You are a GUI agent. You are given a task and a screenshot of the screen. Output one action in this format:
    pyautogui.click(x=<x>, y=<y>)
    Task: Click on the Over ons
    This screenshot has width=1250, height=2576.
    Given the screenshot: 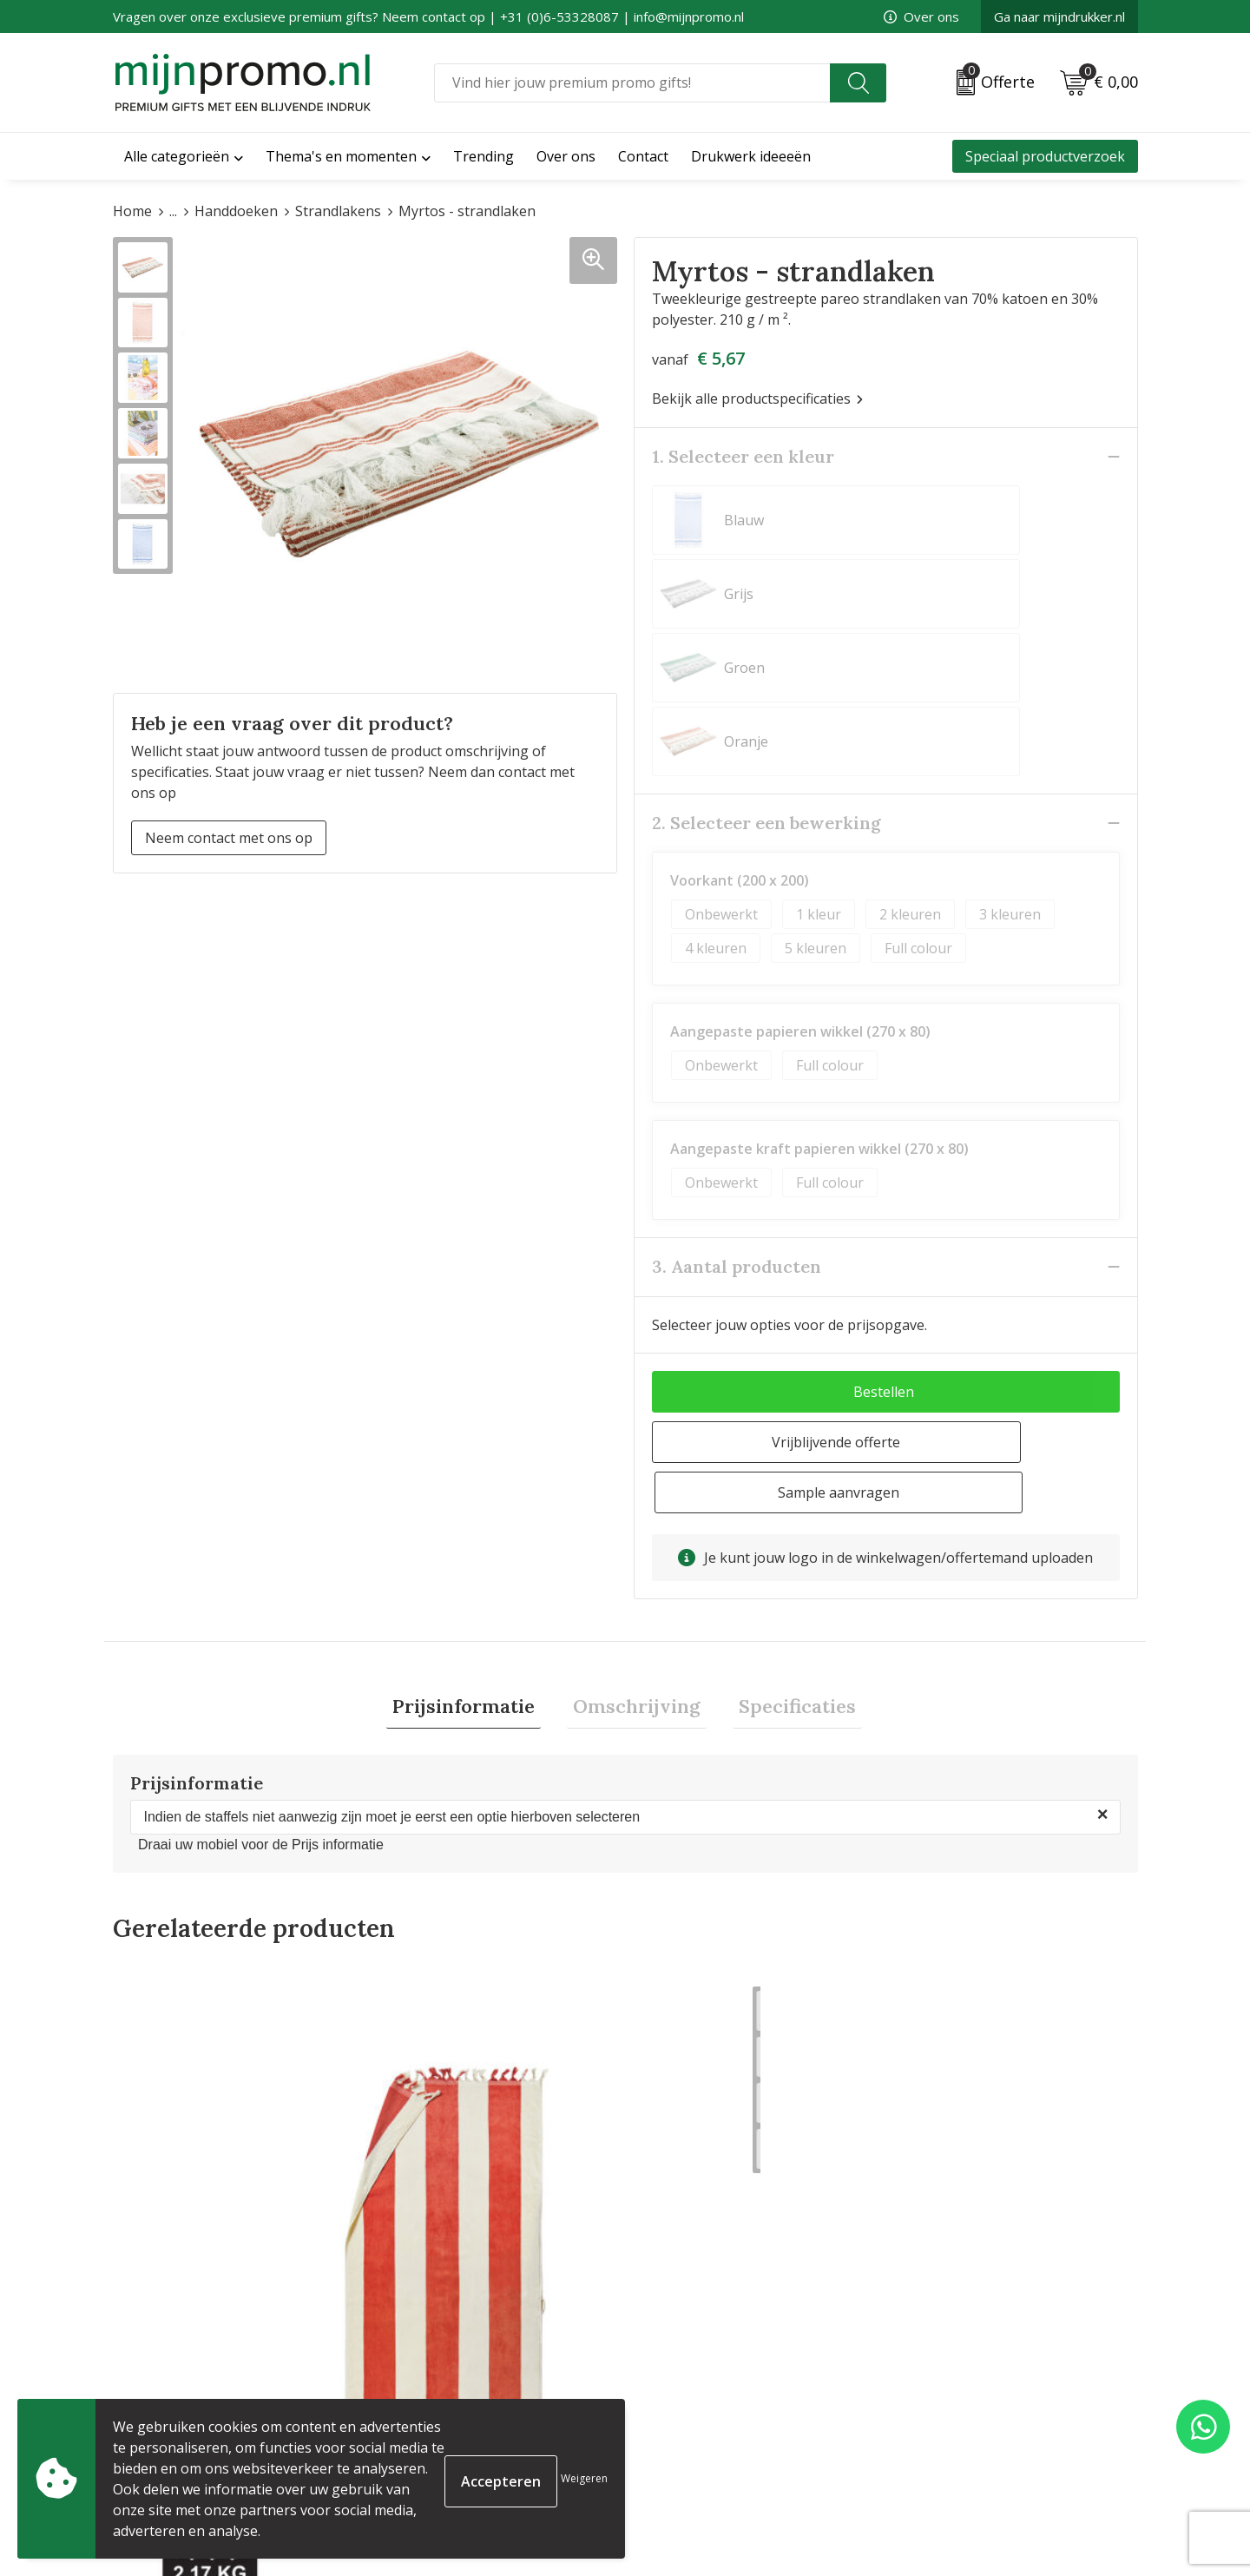 What is the action you would take?
    pyautogui.click(x=921, y=16)
    